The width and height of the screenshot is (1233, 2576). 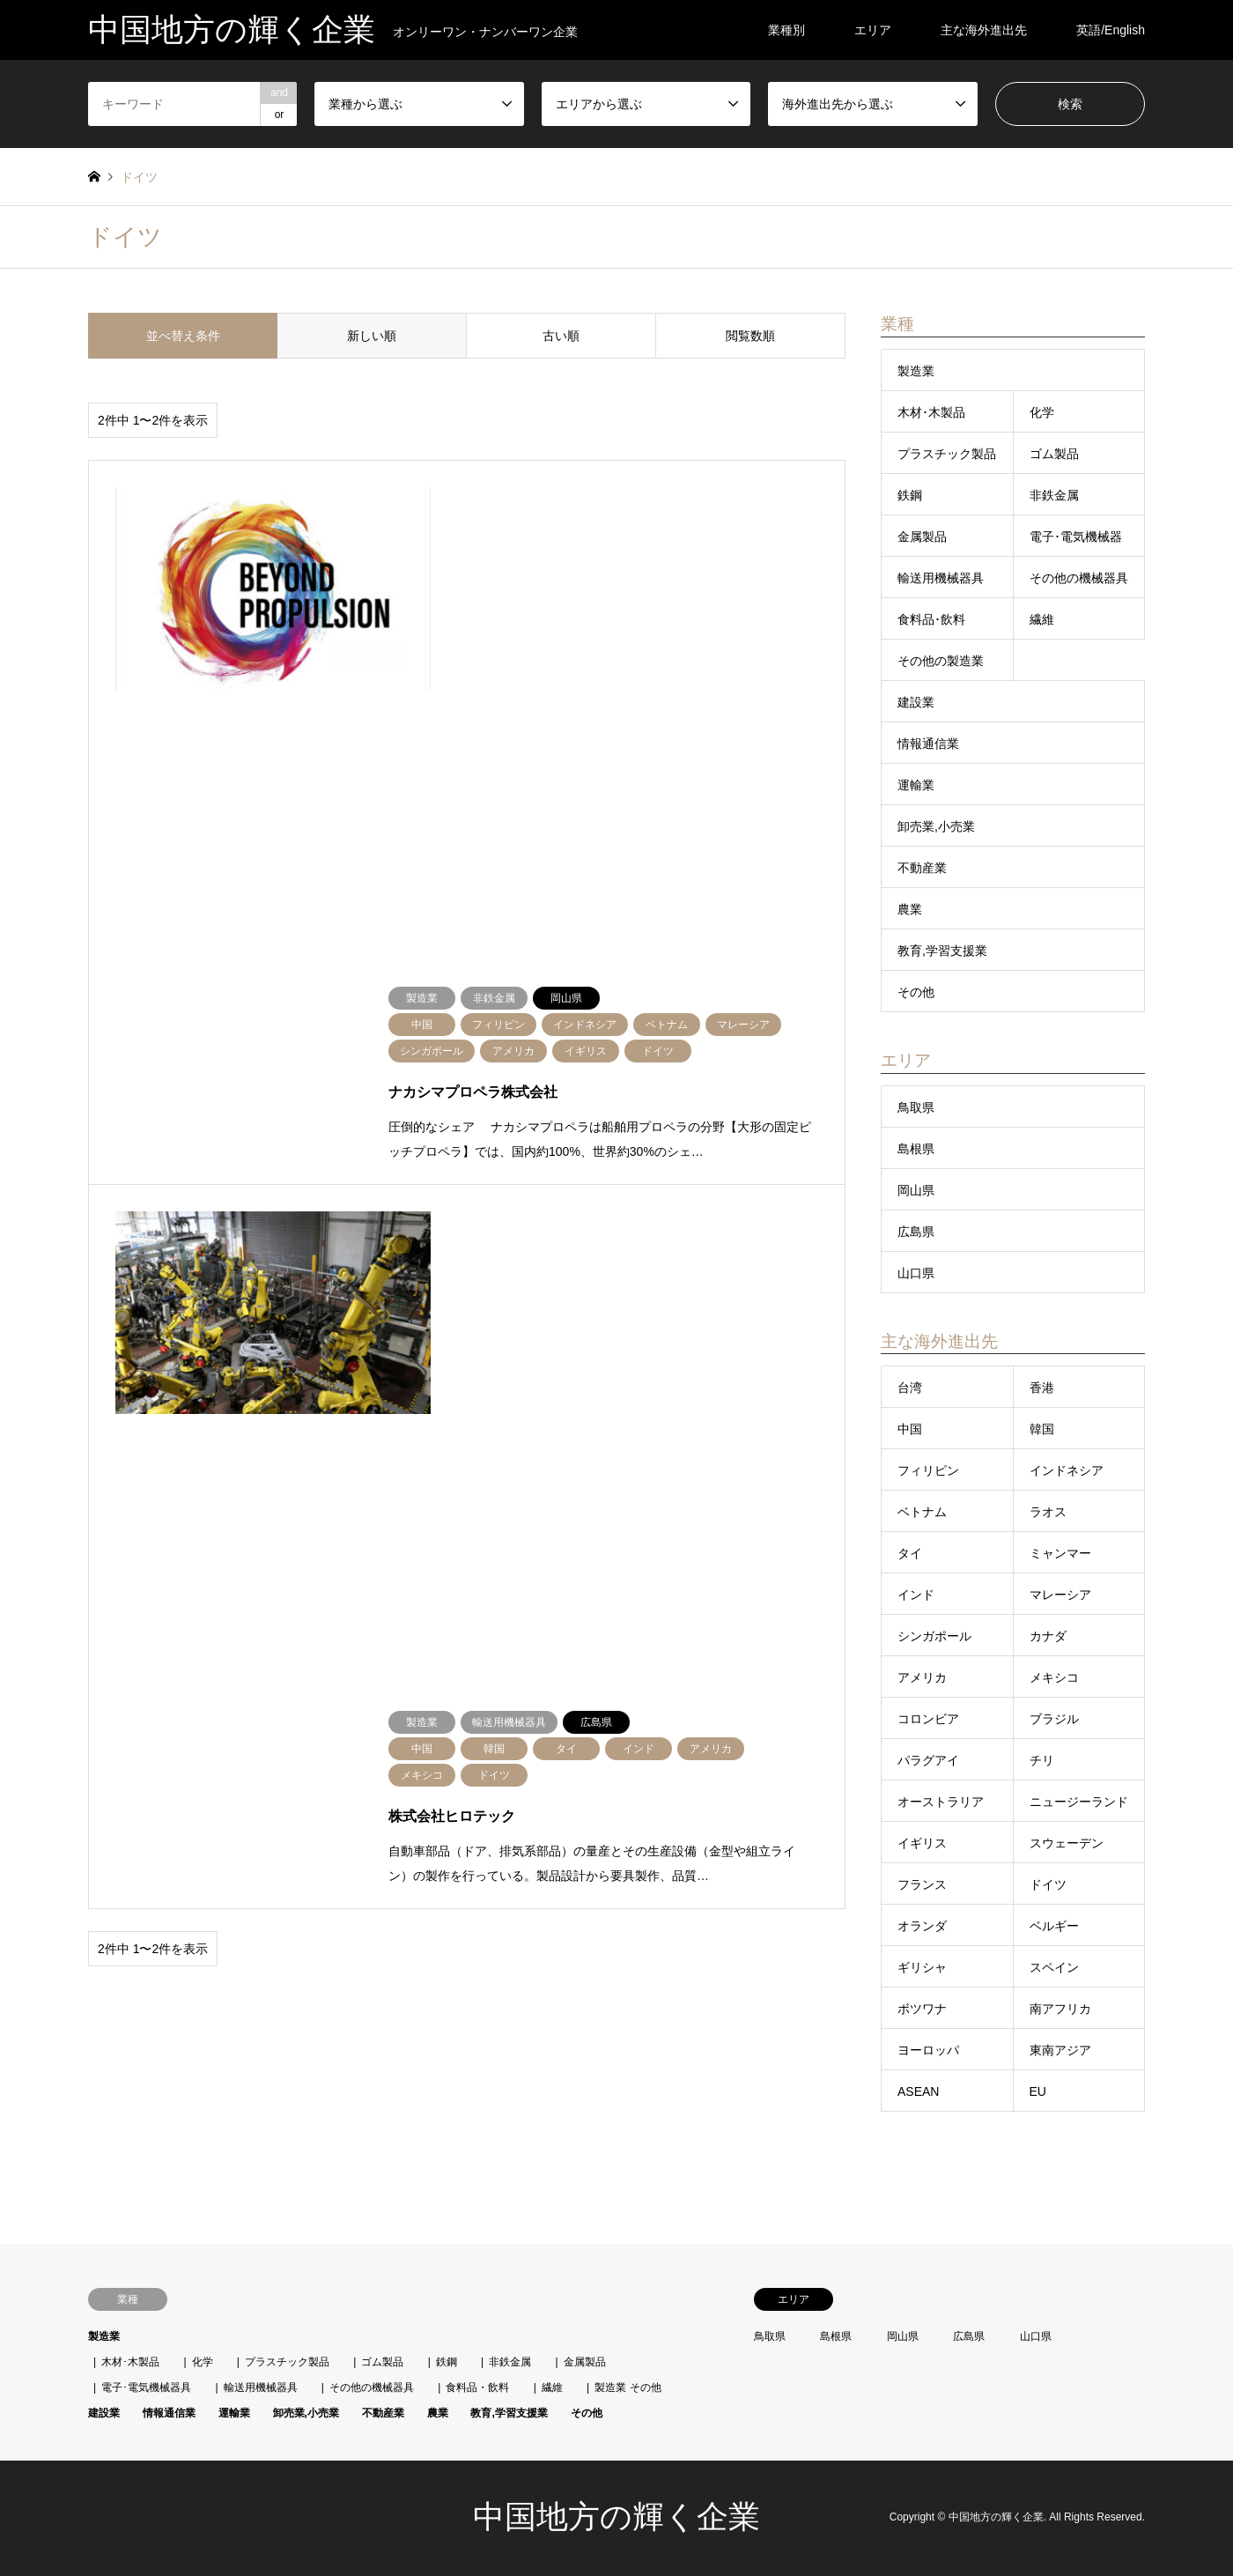 I want to click on 鉄鋼, so click(x=909, y=495).